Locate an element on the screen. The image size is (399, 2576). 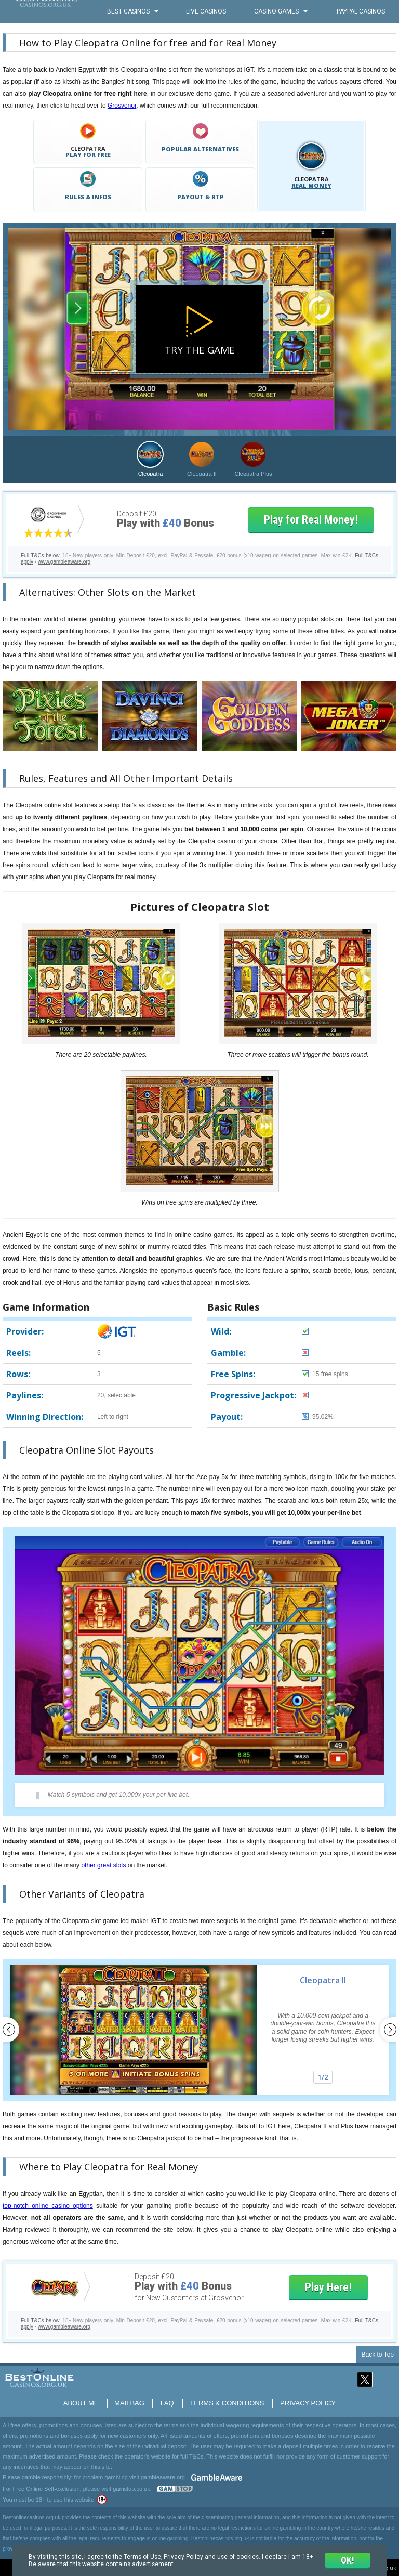
Grosvenor is located at coordinates (122, 105).